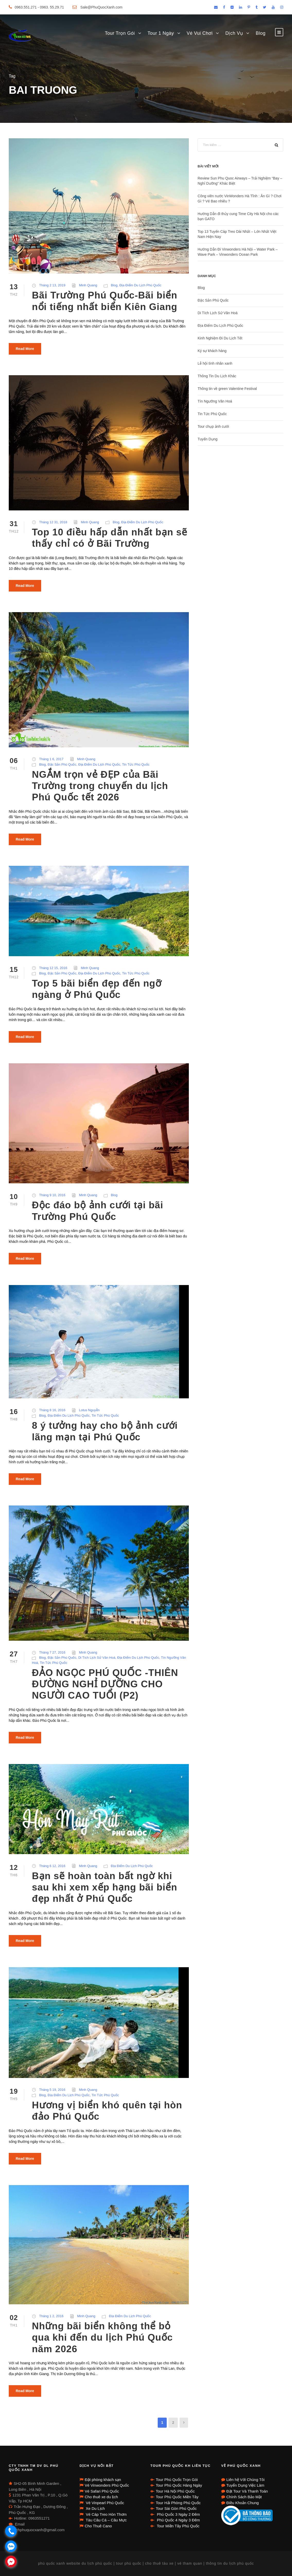 Image resolution: width=292 pixels, height=2576 pixels. Describe the element at coordinates (106, 2514) in the screenshot. I see `Vé Cáp Treo Hòn Thơm` at that location.